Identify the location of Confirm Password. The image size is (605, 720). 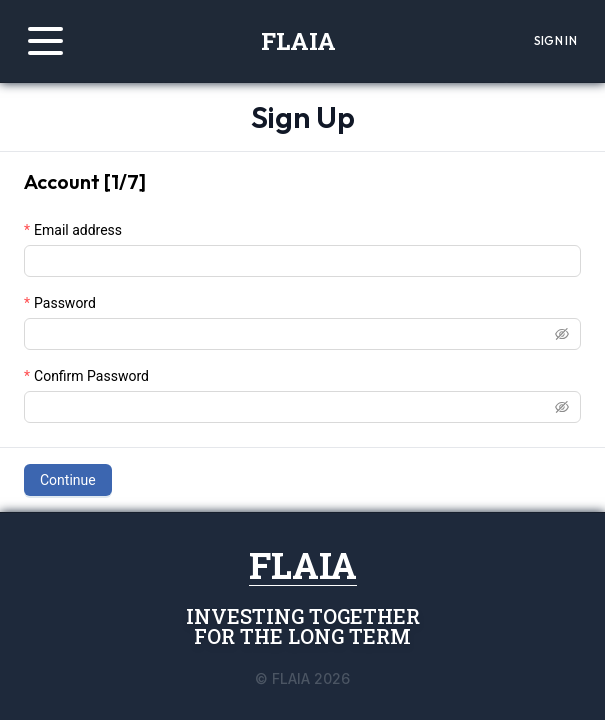
(91, 376).